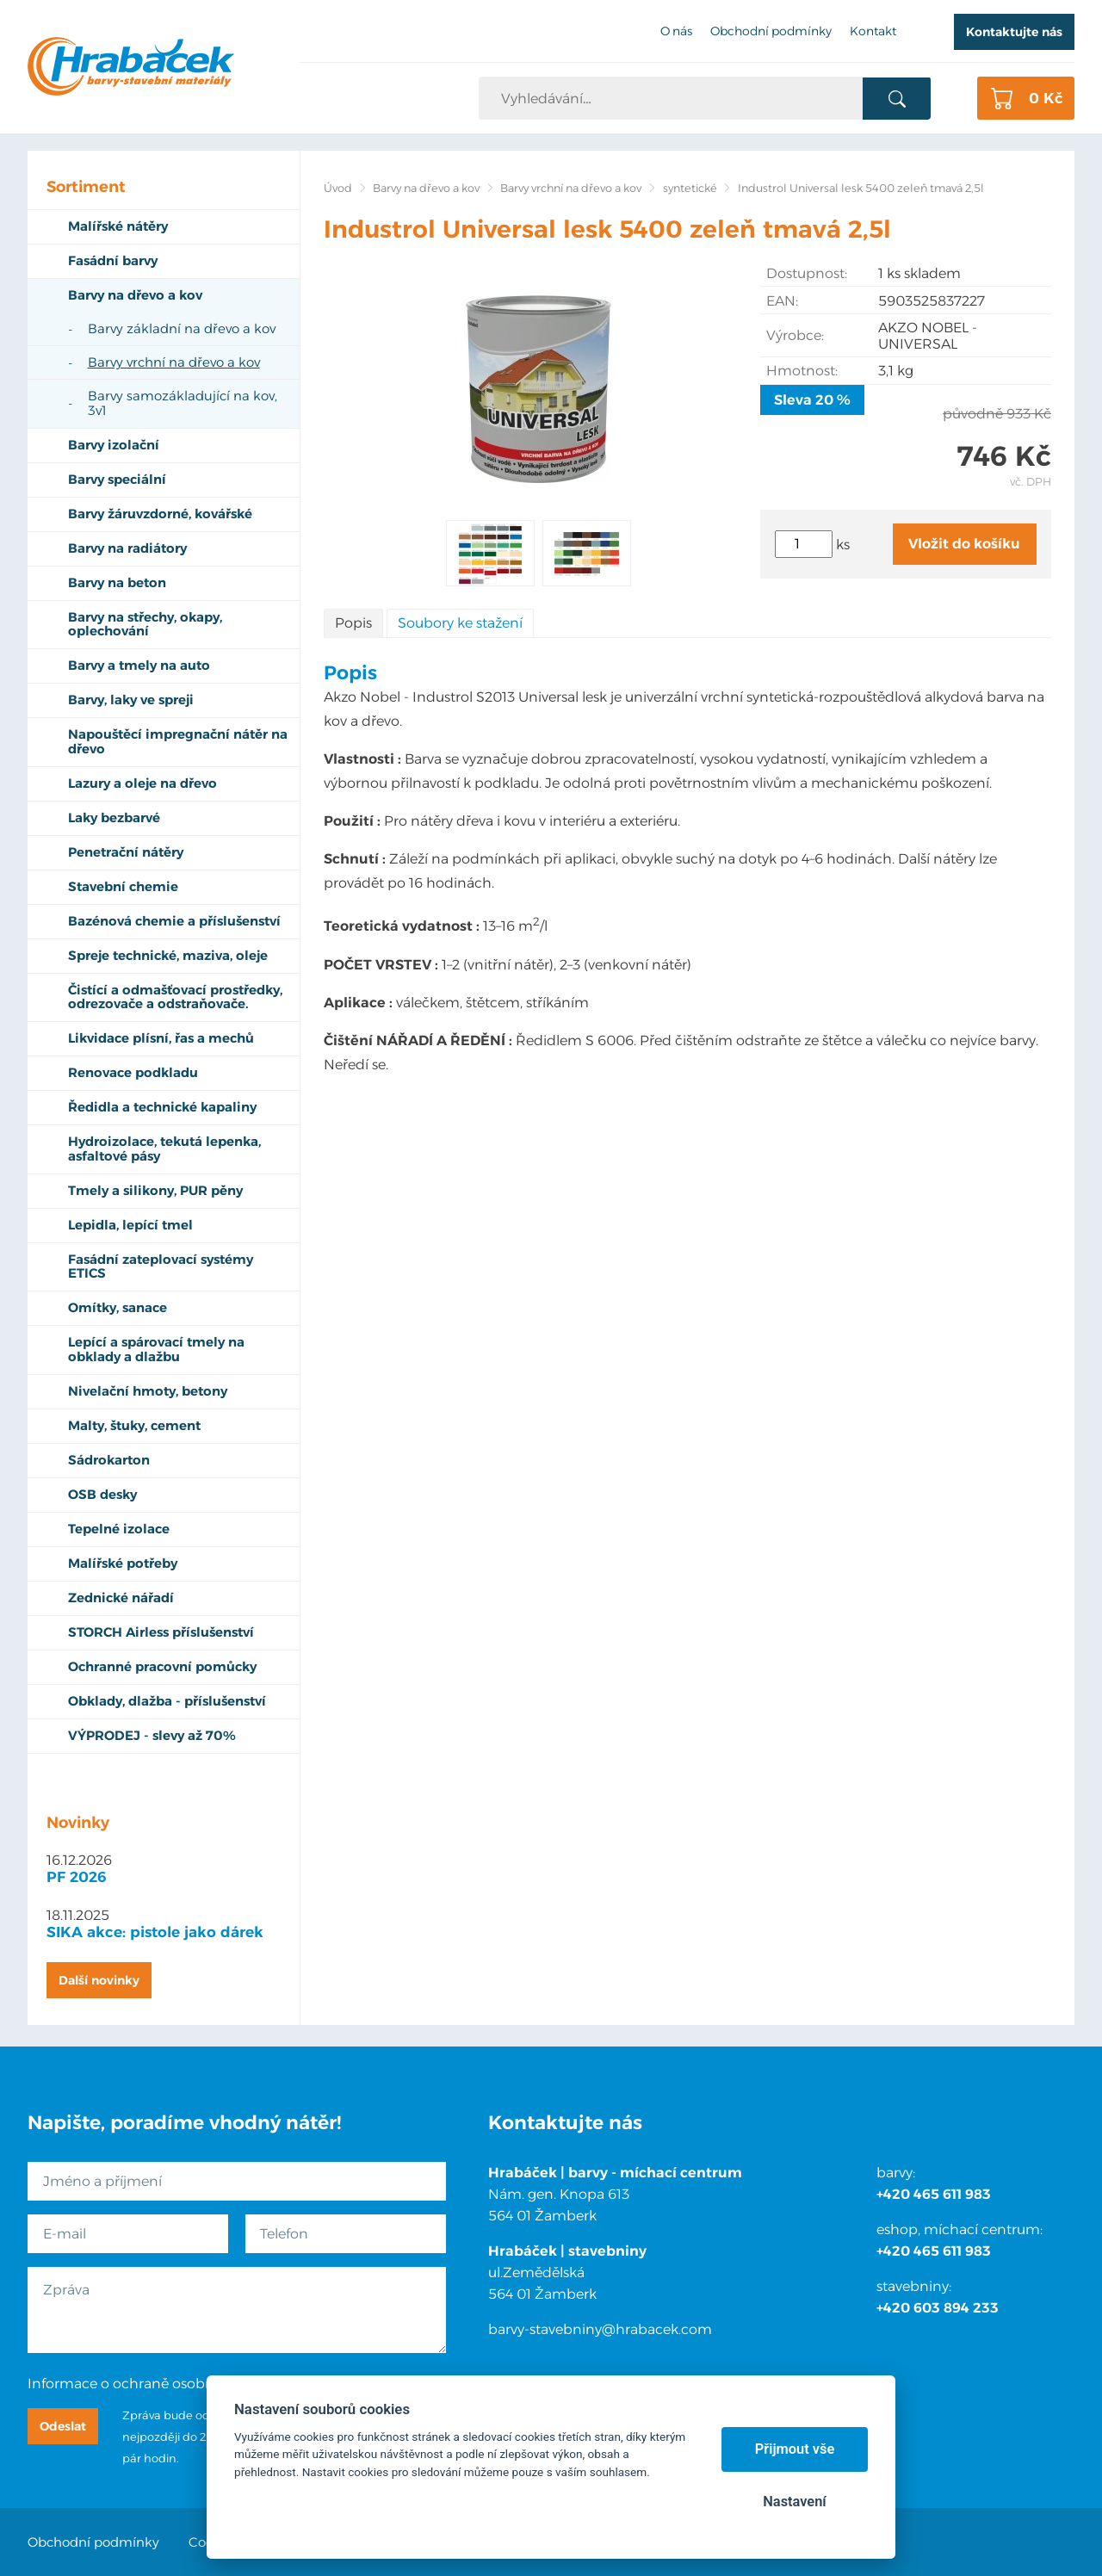 The width and height of the screenshot is (1102, 2576). I want to click on Hmotnost:, so click(802, 370).